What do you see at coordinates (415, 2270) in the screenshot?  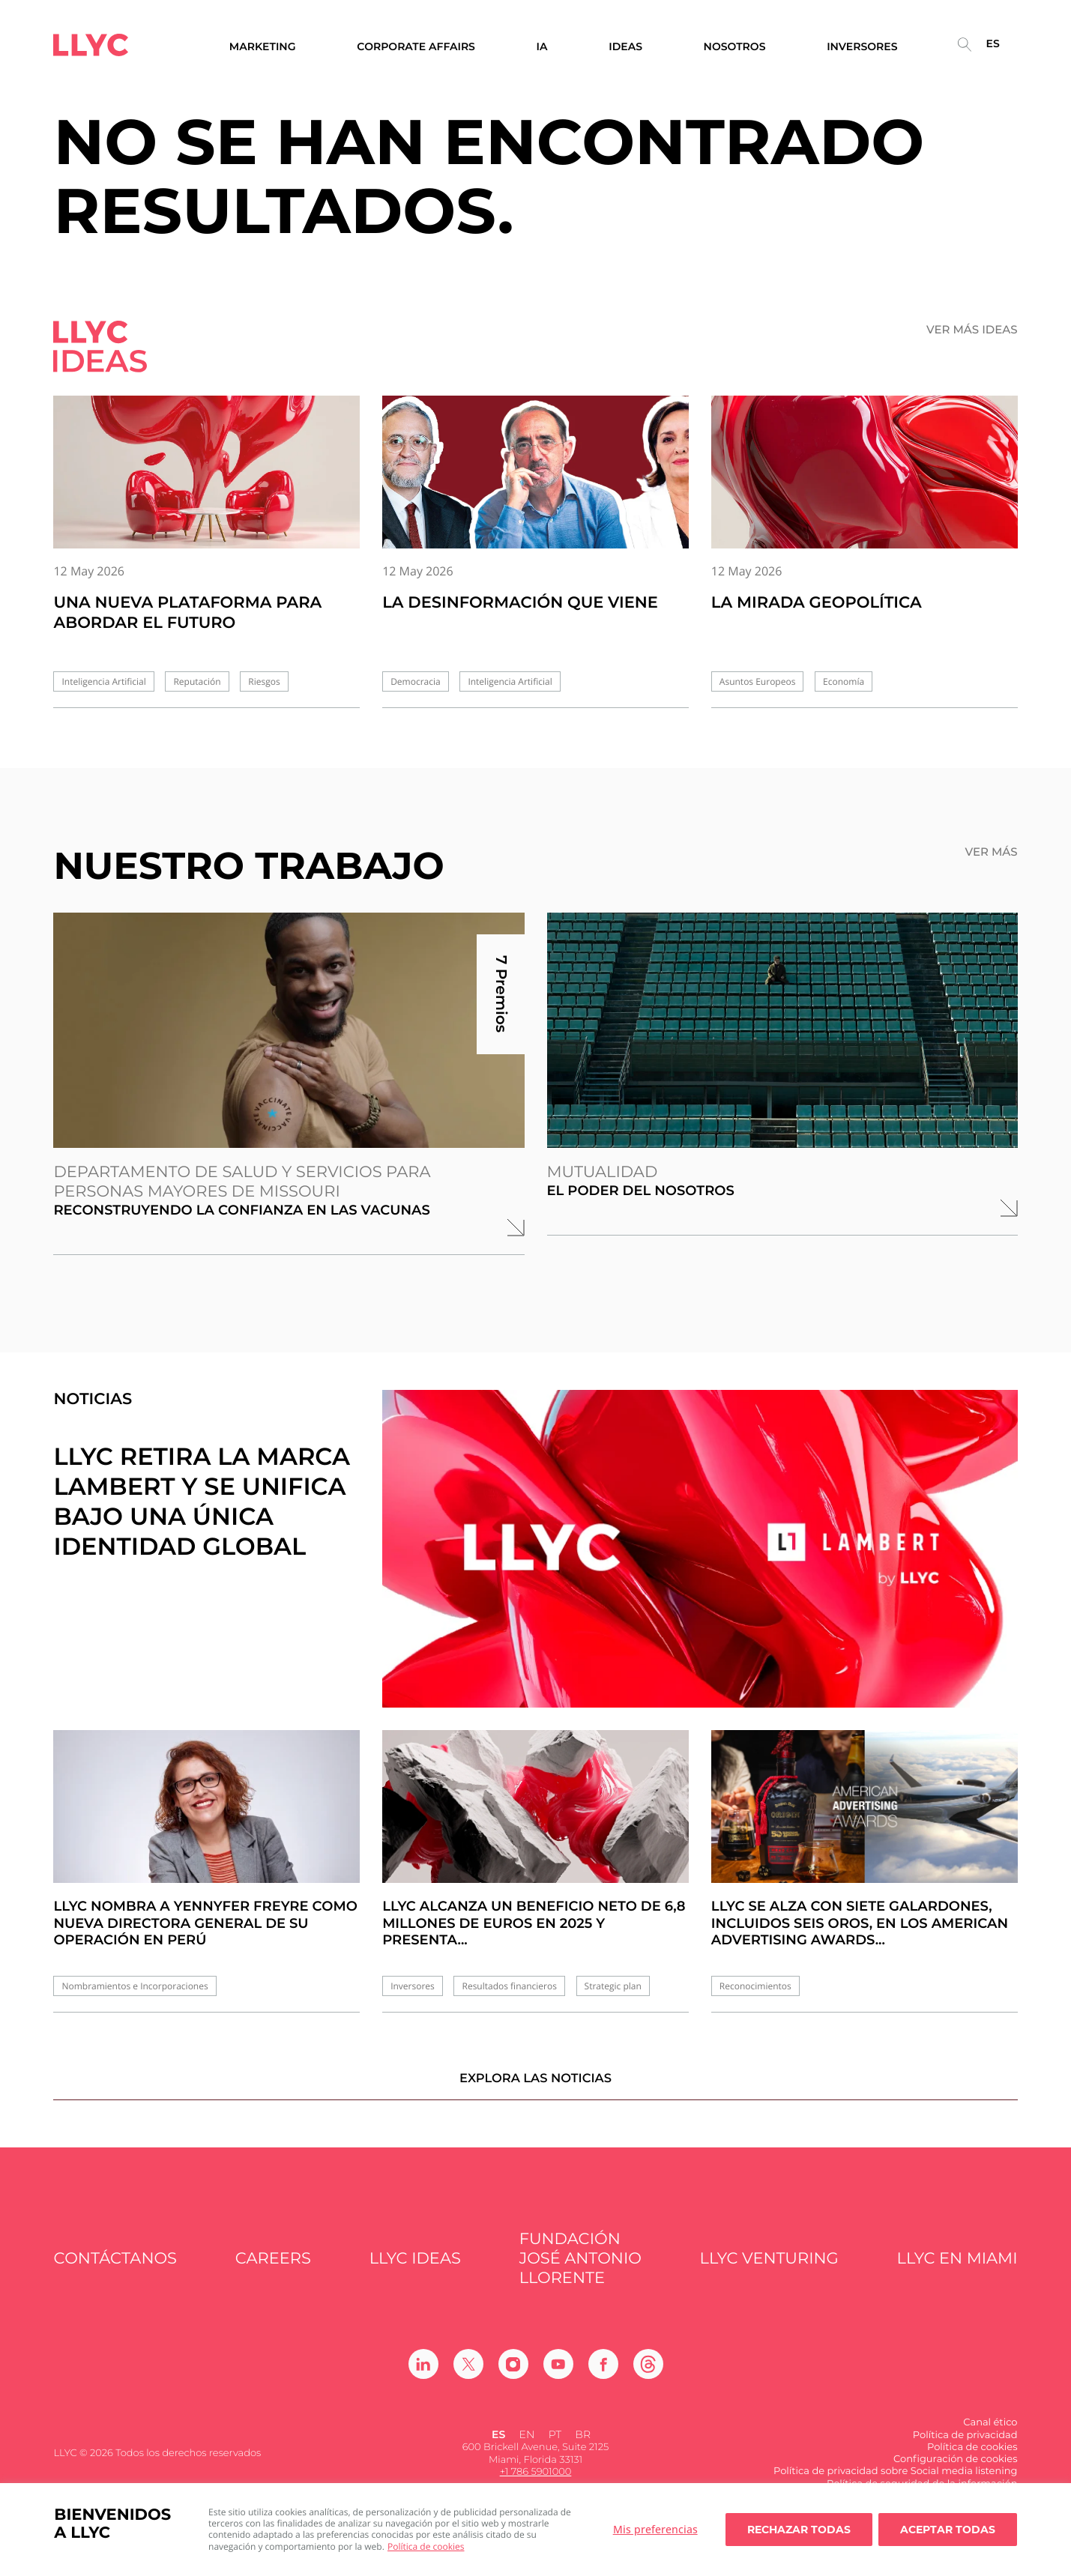 I see `LLYC IDEAS` at bounding box center [415, 2270].